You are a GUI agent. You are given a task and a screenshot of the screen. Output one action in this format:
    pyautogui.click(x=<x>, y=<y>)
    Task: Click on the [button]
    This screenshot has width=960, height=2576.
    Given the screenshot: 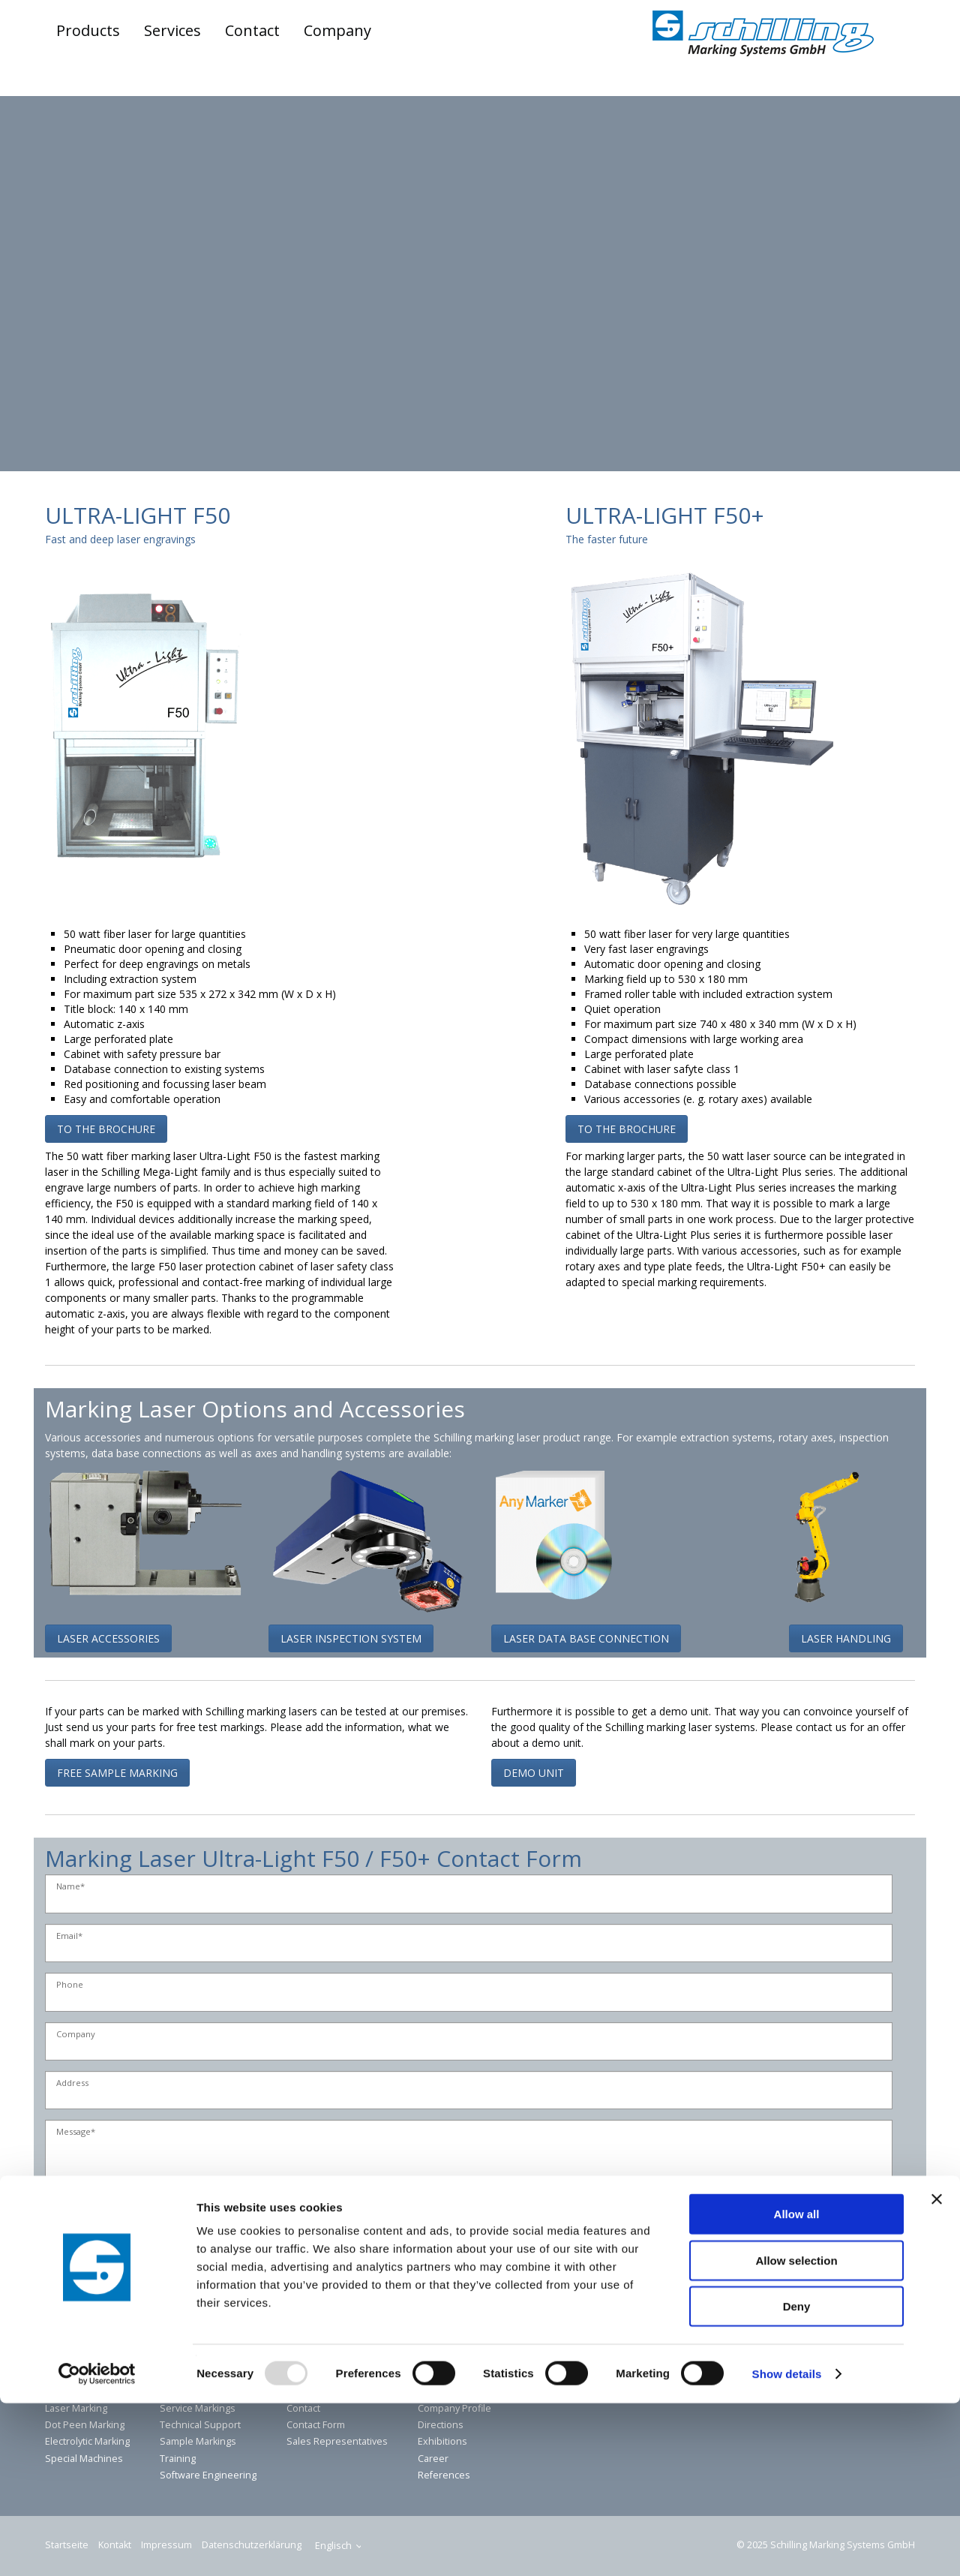 What is the action you would take?
    pyautogui.click(x=106, y=1129)
    